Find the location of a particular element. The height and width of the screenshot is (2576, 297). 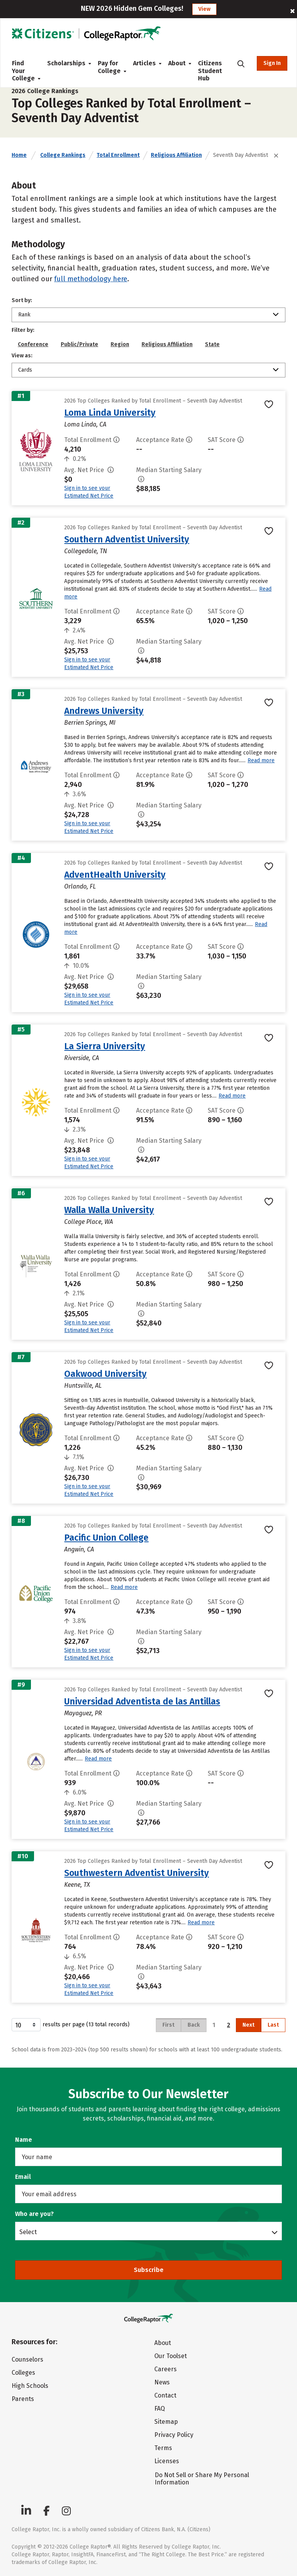

Privacy Policy is located at coordinates (173, 2434).